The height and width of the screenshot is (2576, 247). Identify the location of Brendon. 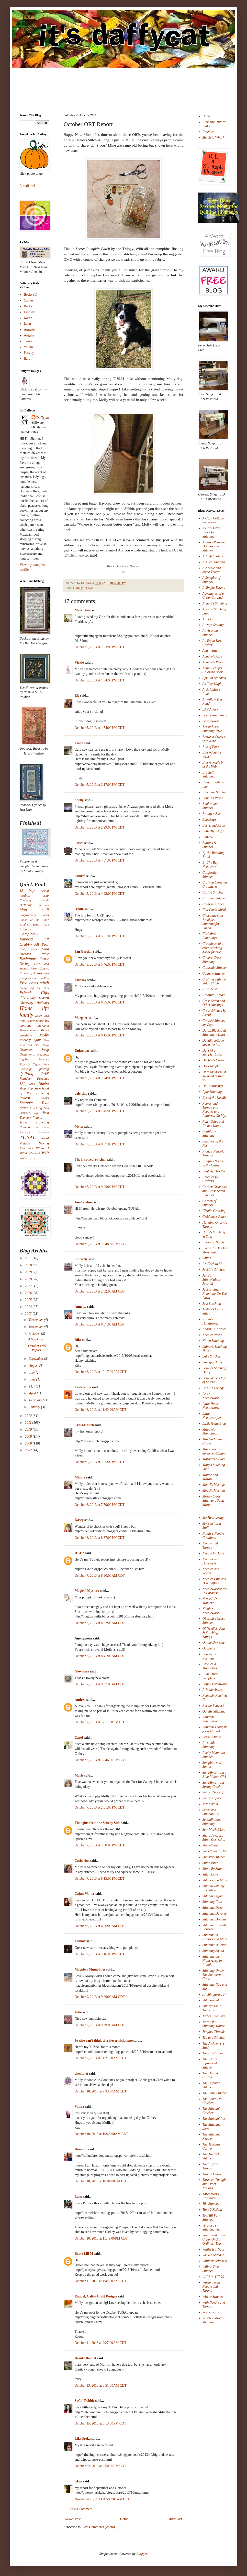
(81, 2149).